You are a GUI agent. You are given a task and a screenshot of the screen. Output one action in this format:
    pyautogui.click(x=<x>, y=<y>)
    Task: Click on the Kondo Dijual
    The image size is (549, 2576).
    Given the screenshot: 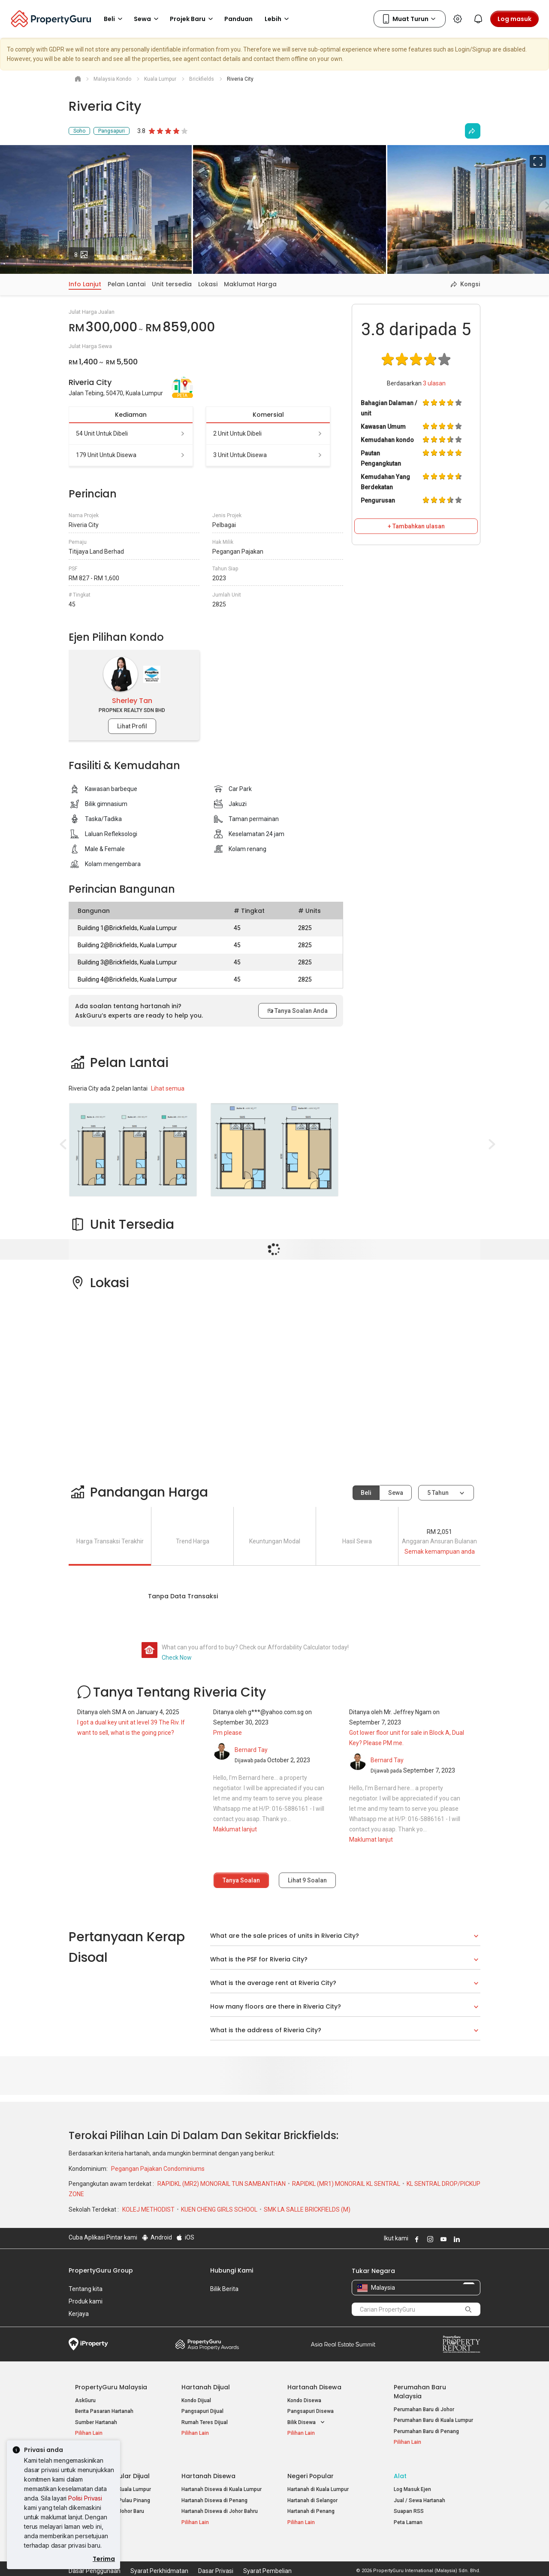 What is the action you would take?
    pyautogui.click(x=196, y=2400)
    